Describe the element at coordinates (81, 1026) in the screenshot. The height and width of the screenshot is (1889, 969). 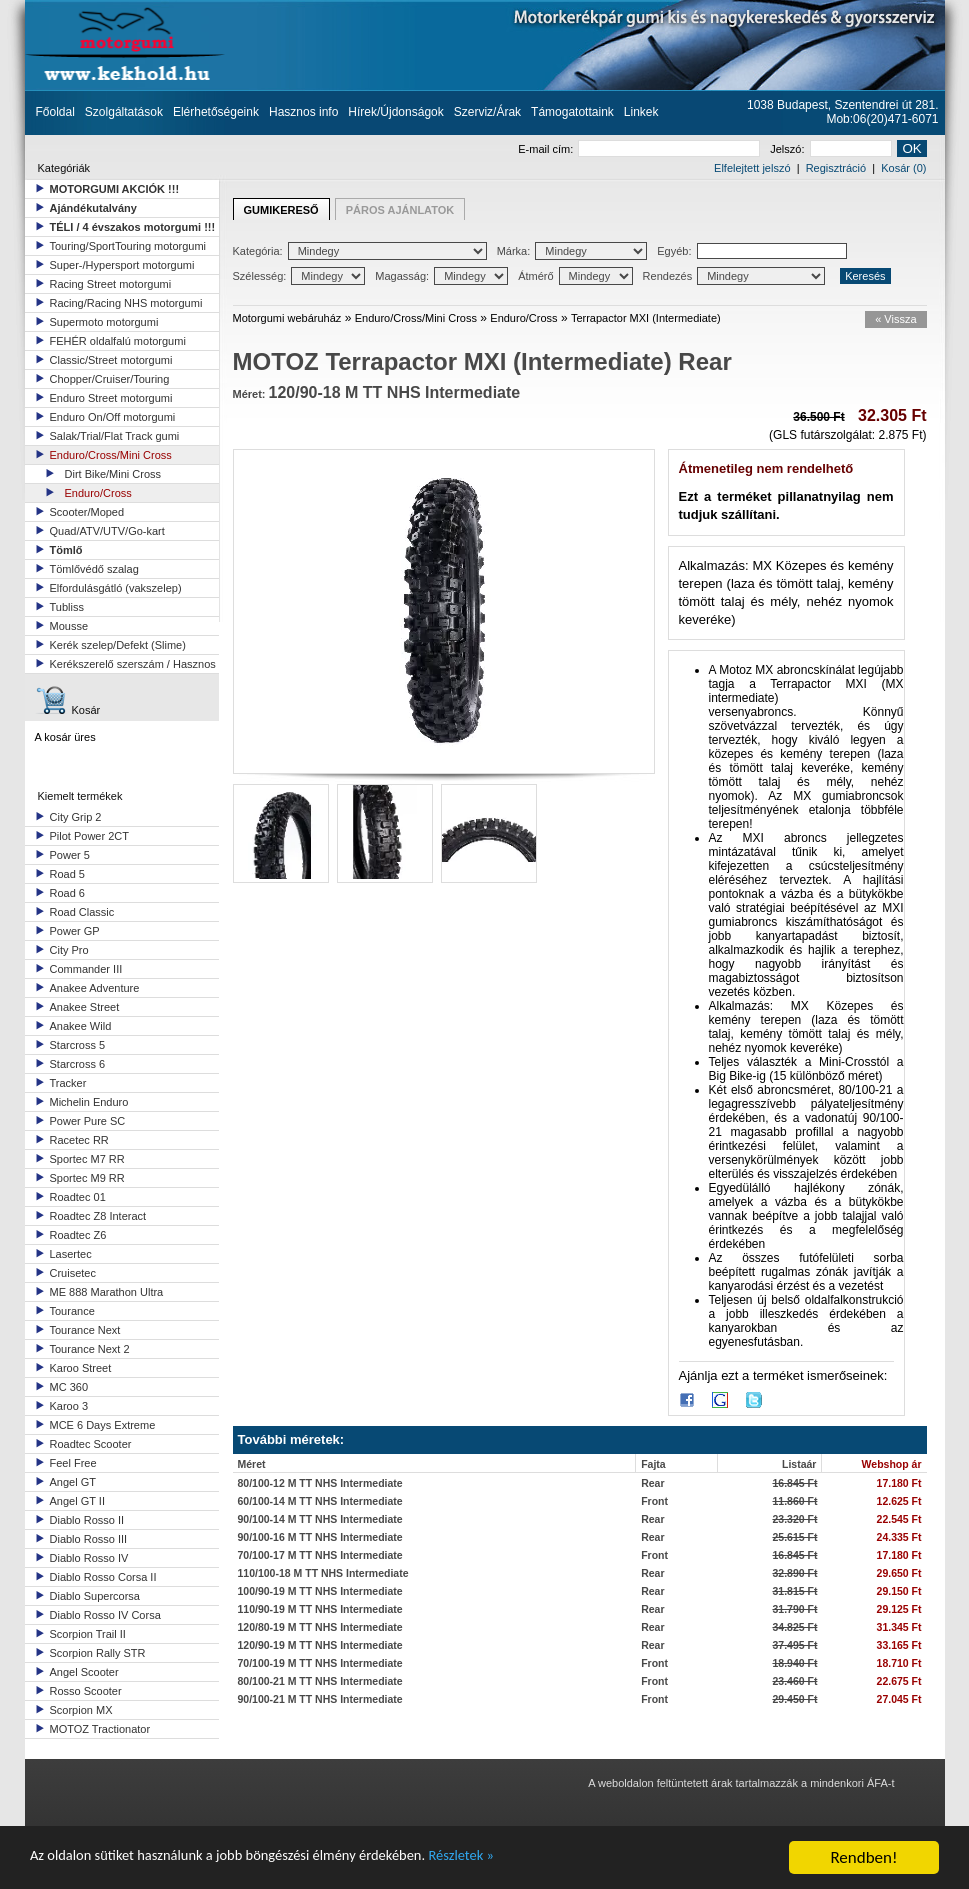
I see `Anakee Wild` at that location.